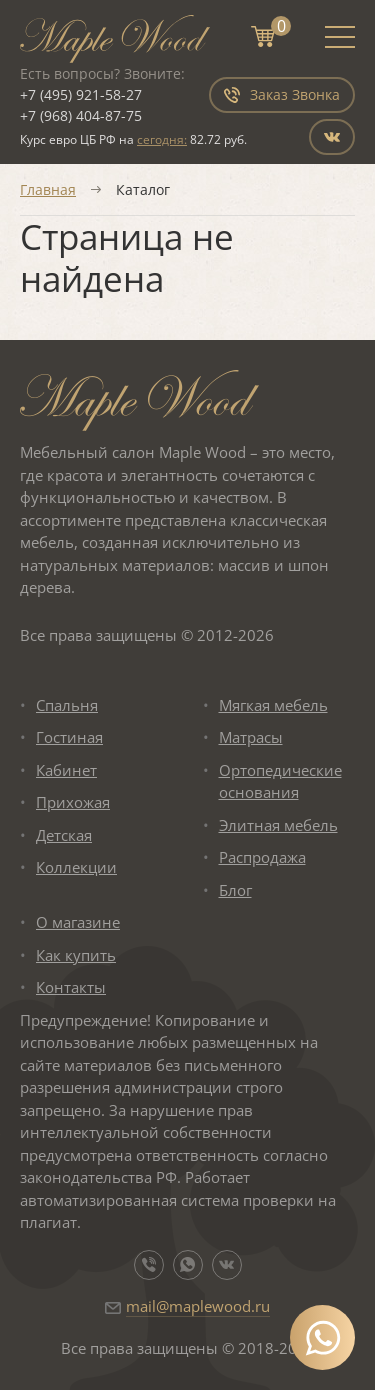 The height and width of the screenshot is (1390, 375). Describe the element at coordinates (262, 857) in the screenshot. I see `Распродажа` at that location.